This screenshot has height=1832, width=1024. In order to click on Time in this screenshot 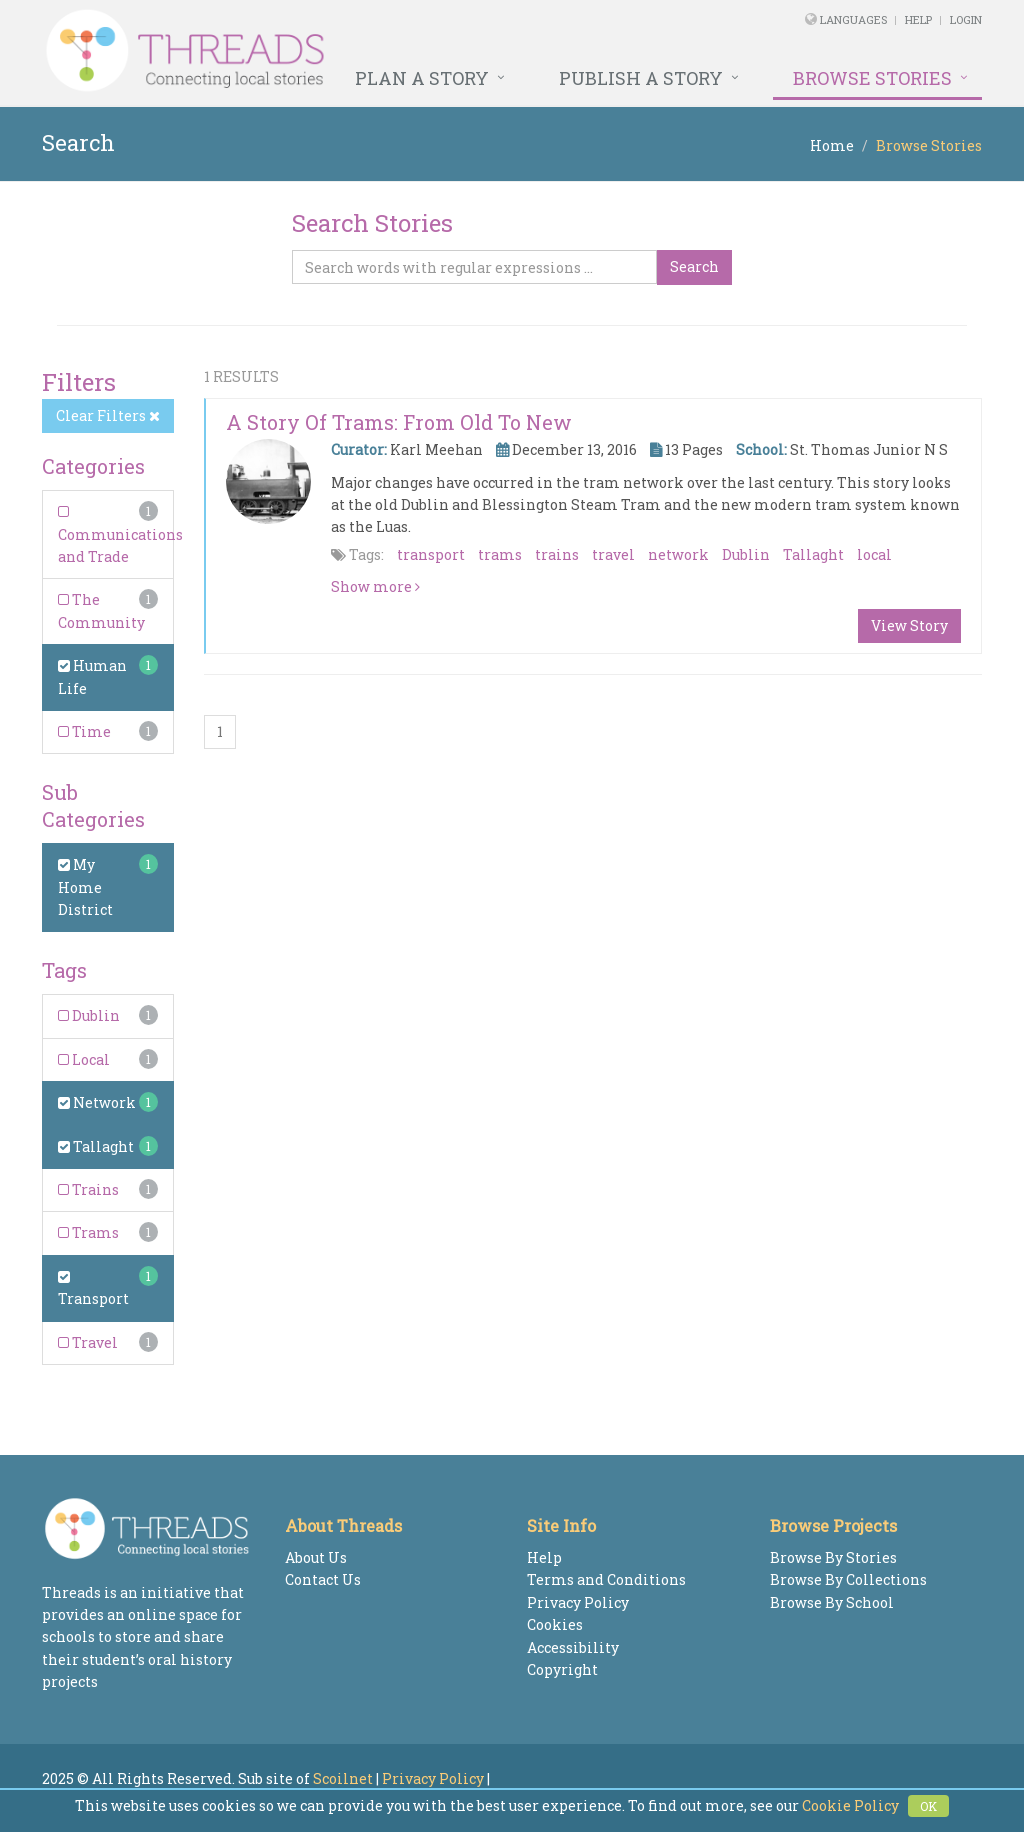, I will do `click(84, 731)`.